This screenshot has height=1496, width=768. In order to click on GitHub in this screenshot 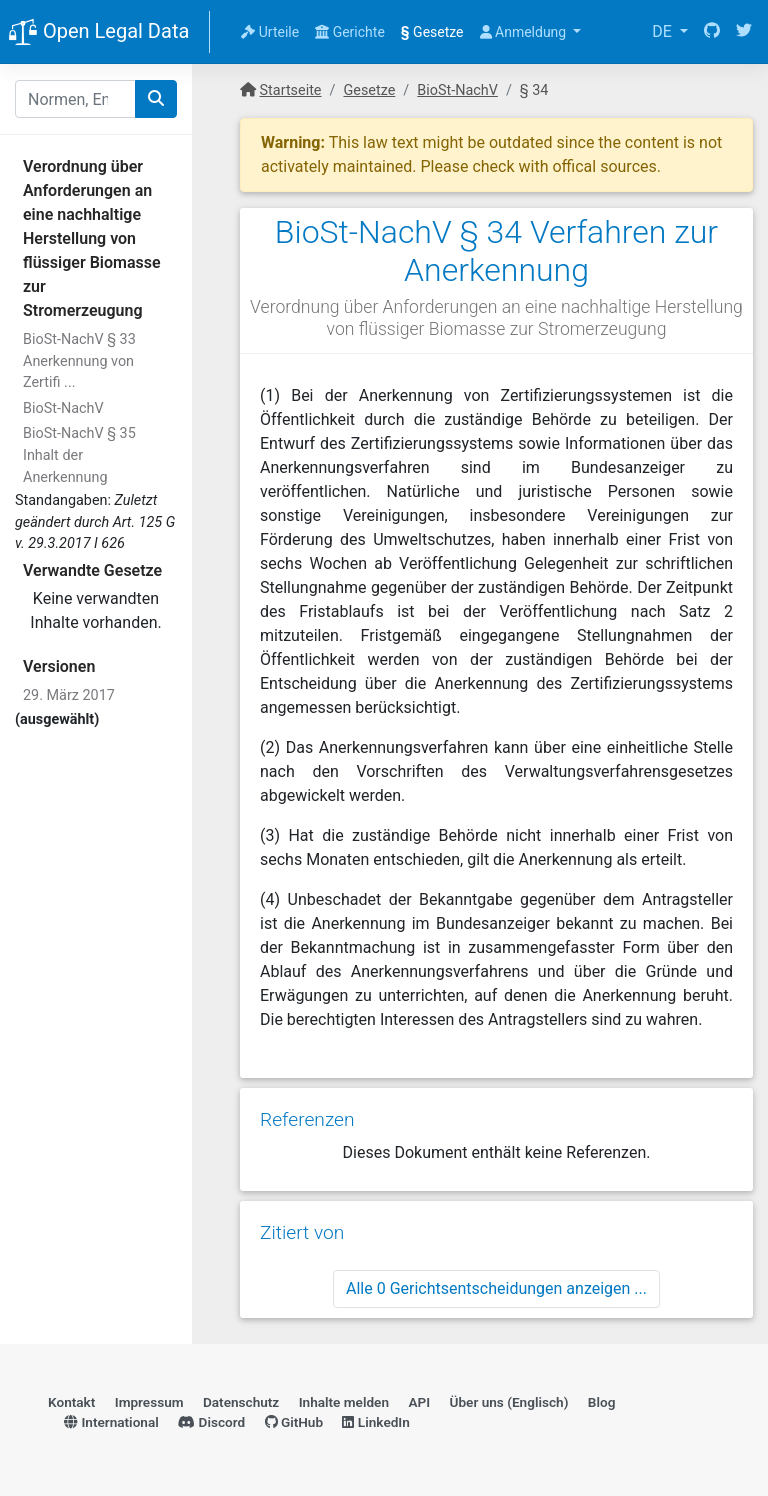, I will do `click(294, 1422)`.